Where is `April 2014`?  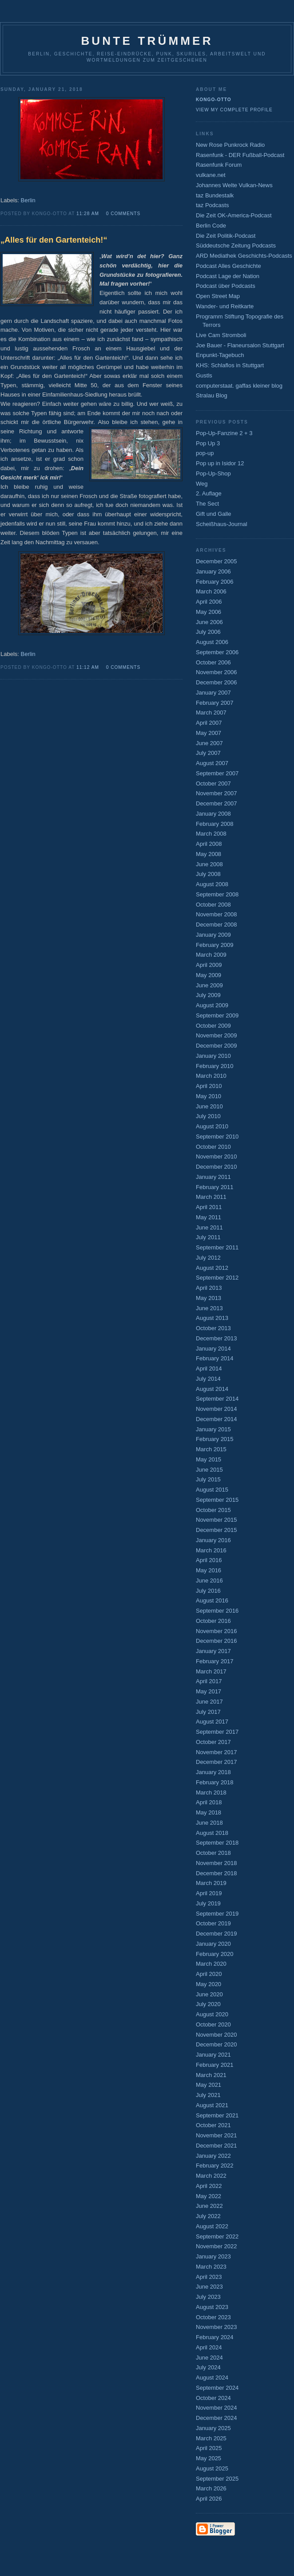 April 2014 is located at coordinates (209, 1368).